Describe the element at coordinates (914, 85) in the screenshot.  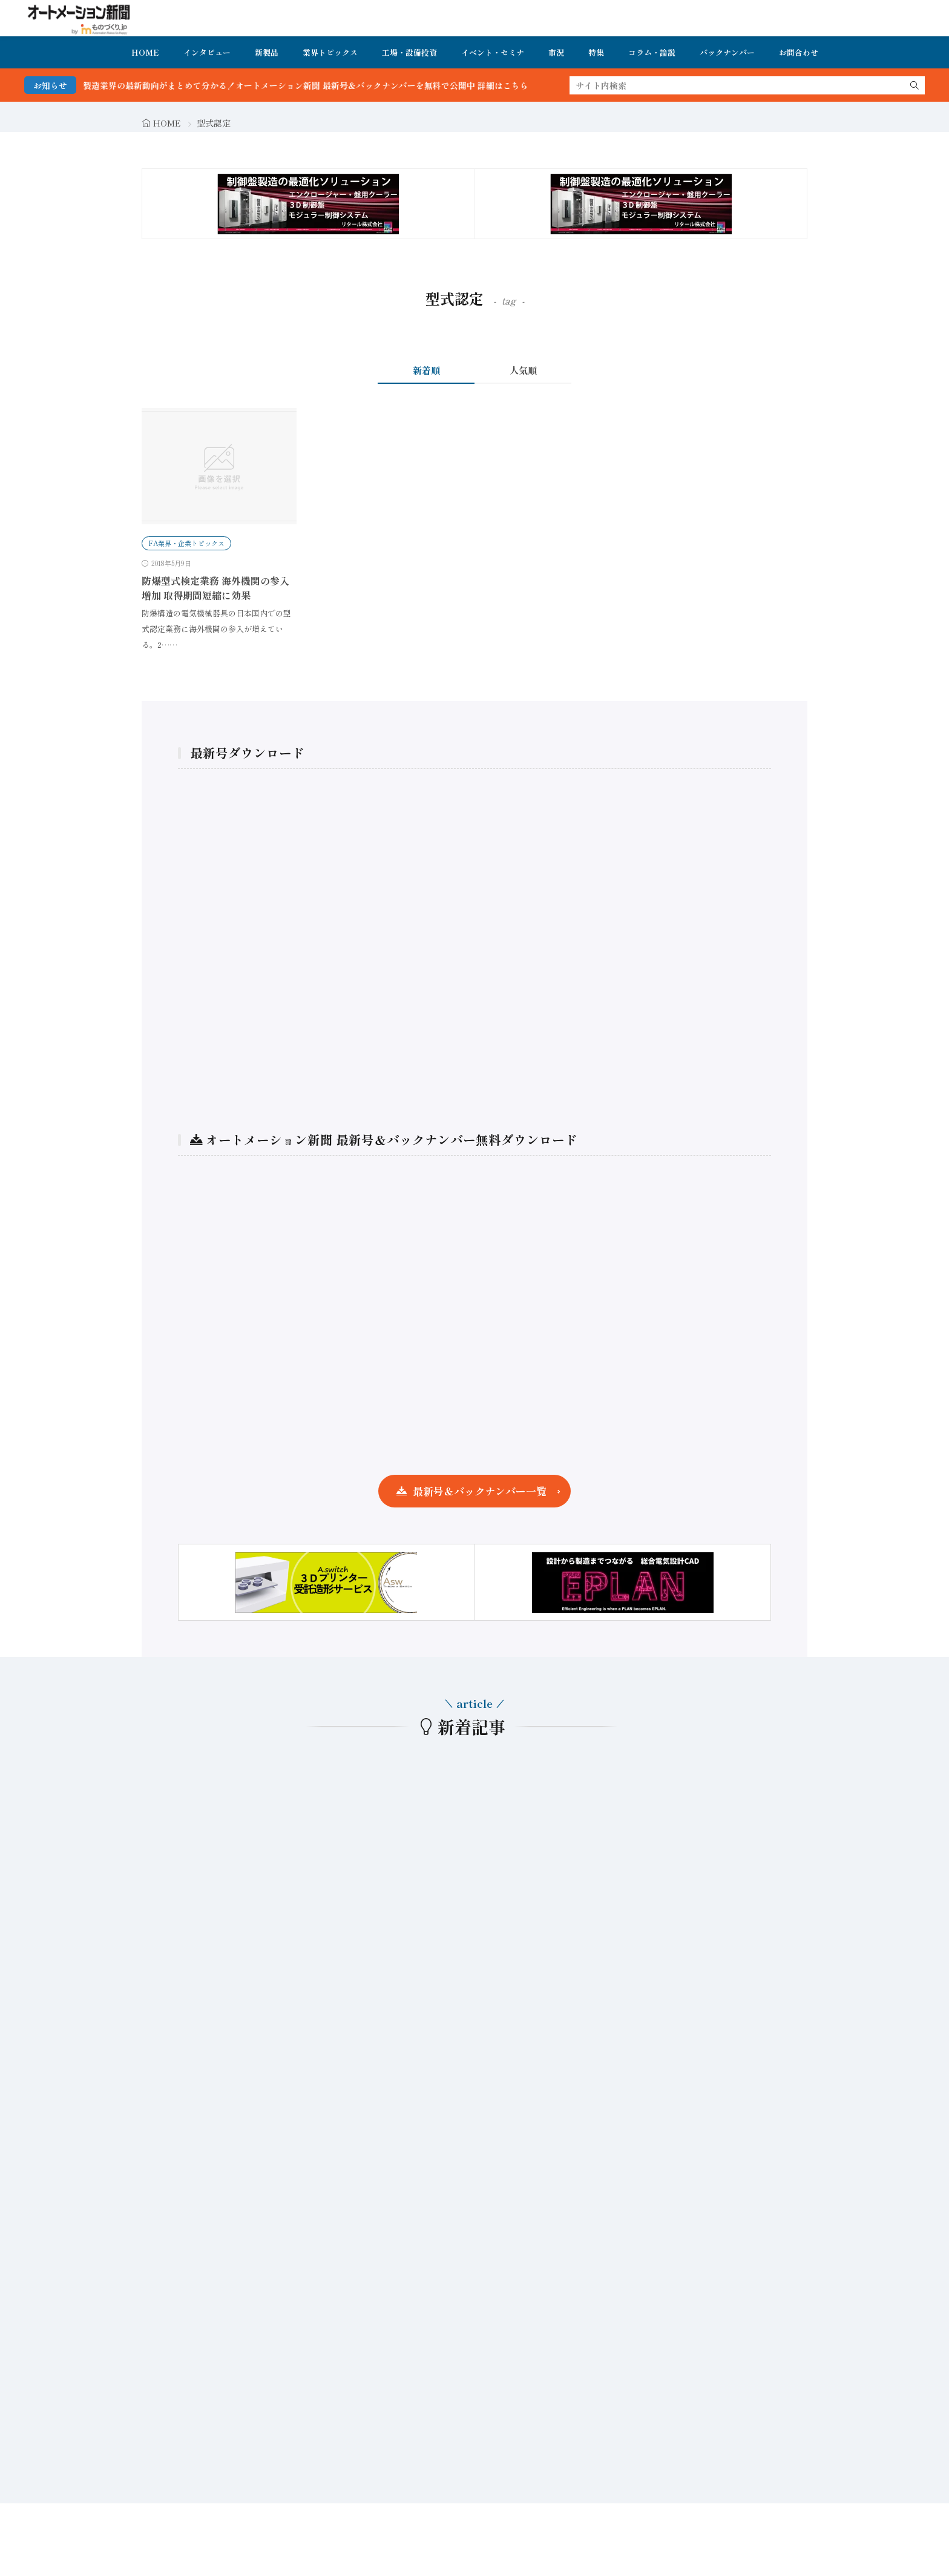
I see `[search]` at that location.